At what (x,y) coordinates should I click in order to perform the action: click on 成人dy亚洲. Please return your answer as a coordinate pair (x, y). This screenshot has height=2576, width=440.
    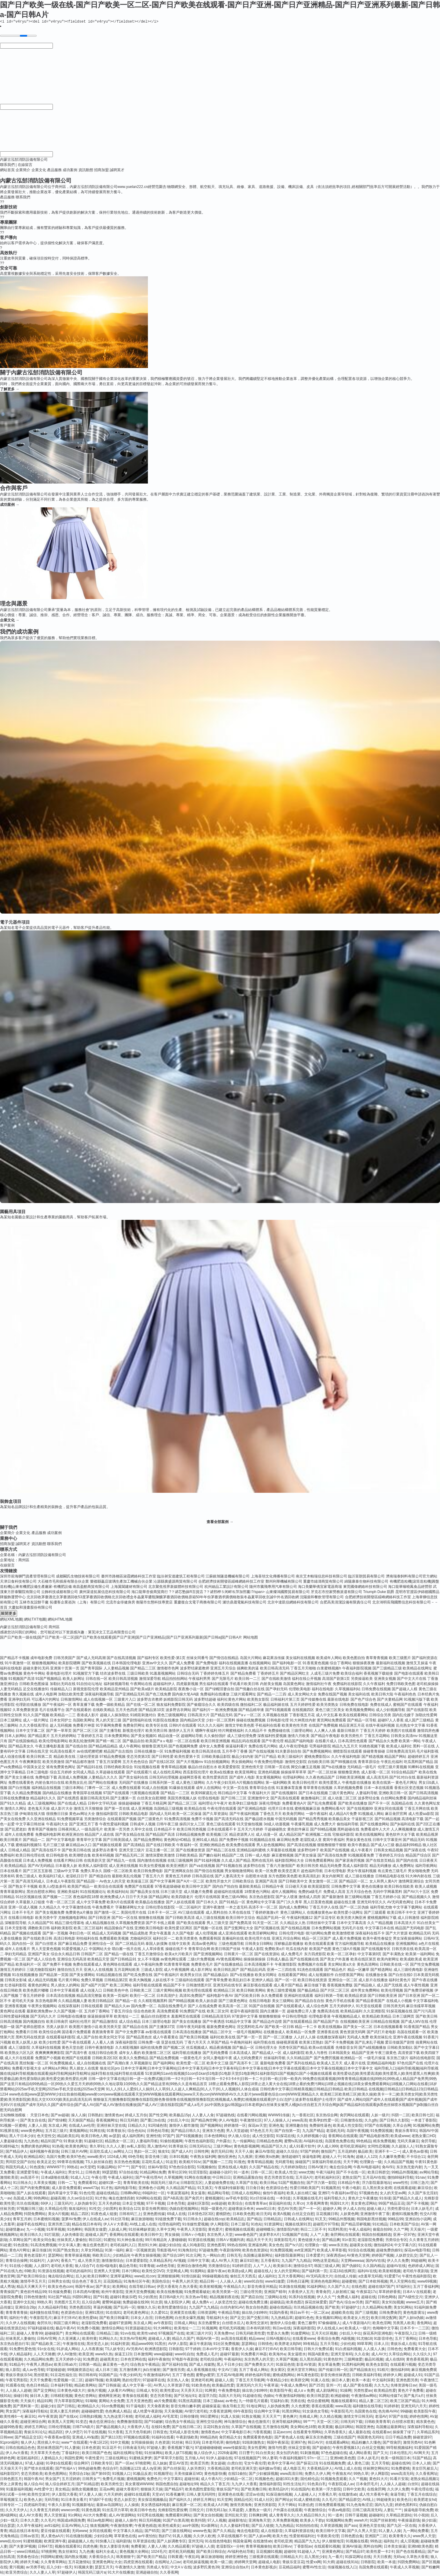
    Looking at the image, I should click on (151, 2469).